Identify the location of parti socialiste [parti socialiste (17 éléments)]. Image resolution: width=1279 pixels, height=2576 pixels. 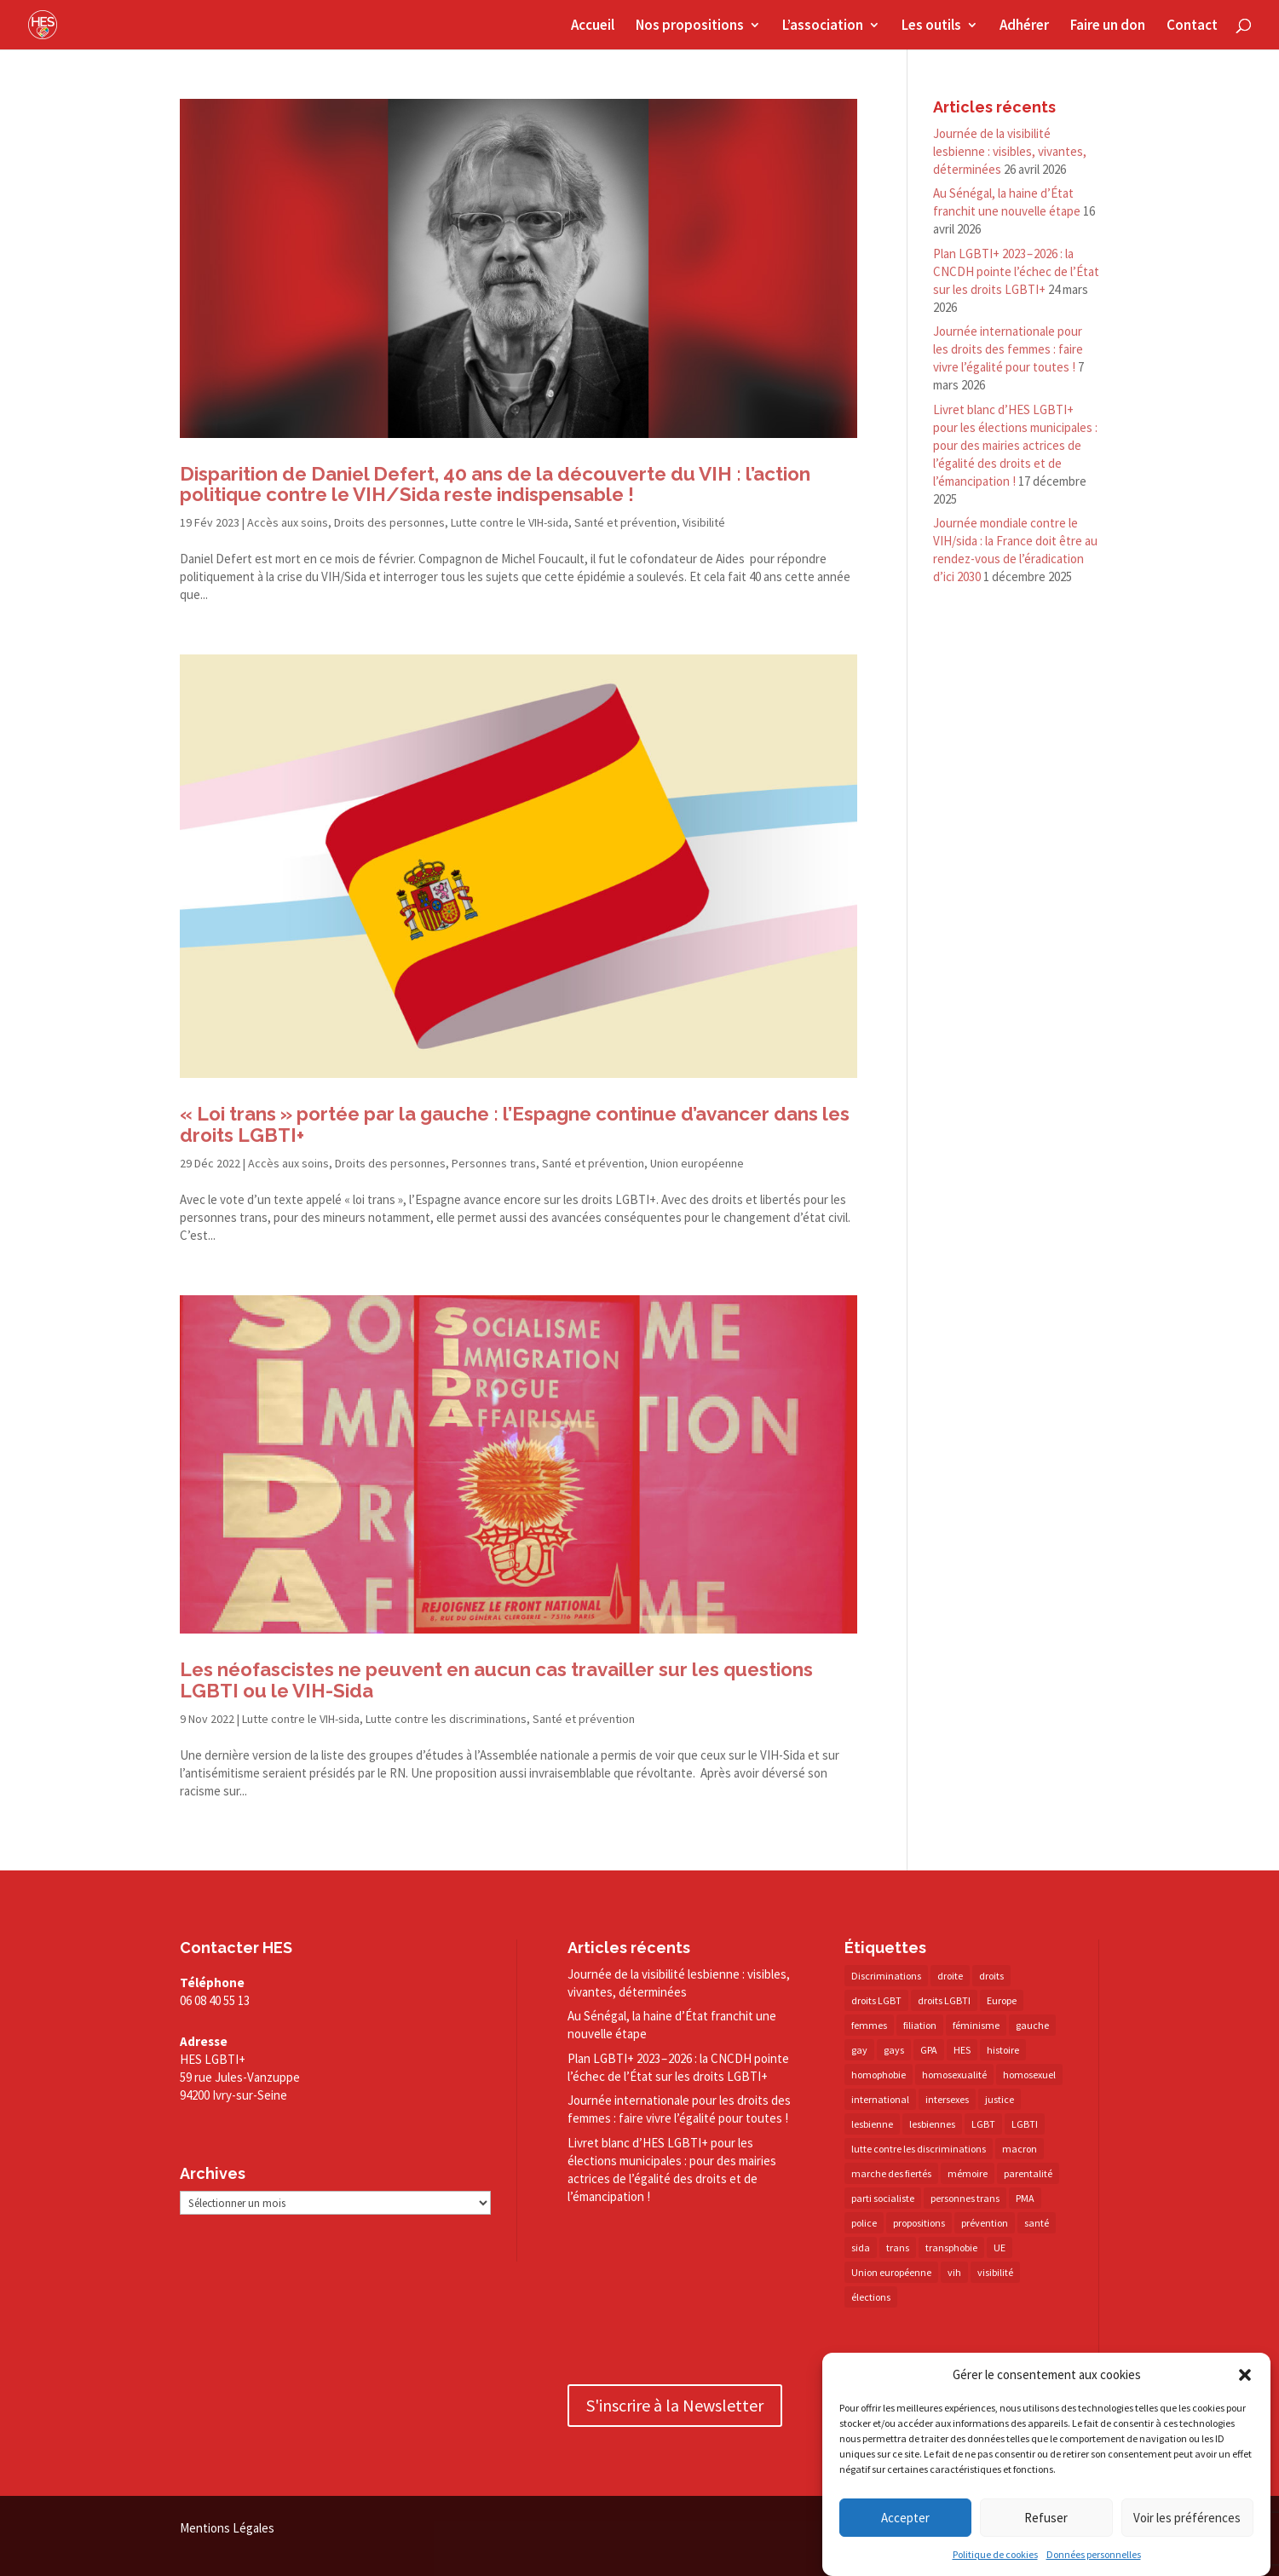
(882, 2198).